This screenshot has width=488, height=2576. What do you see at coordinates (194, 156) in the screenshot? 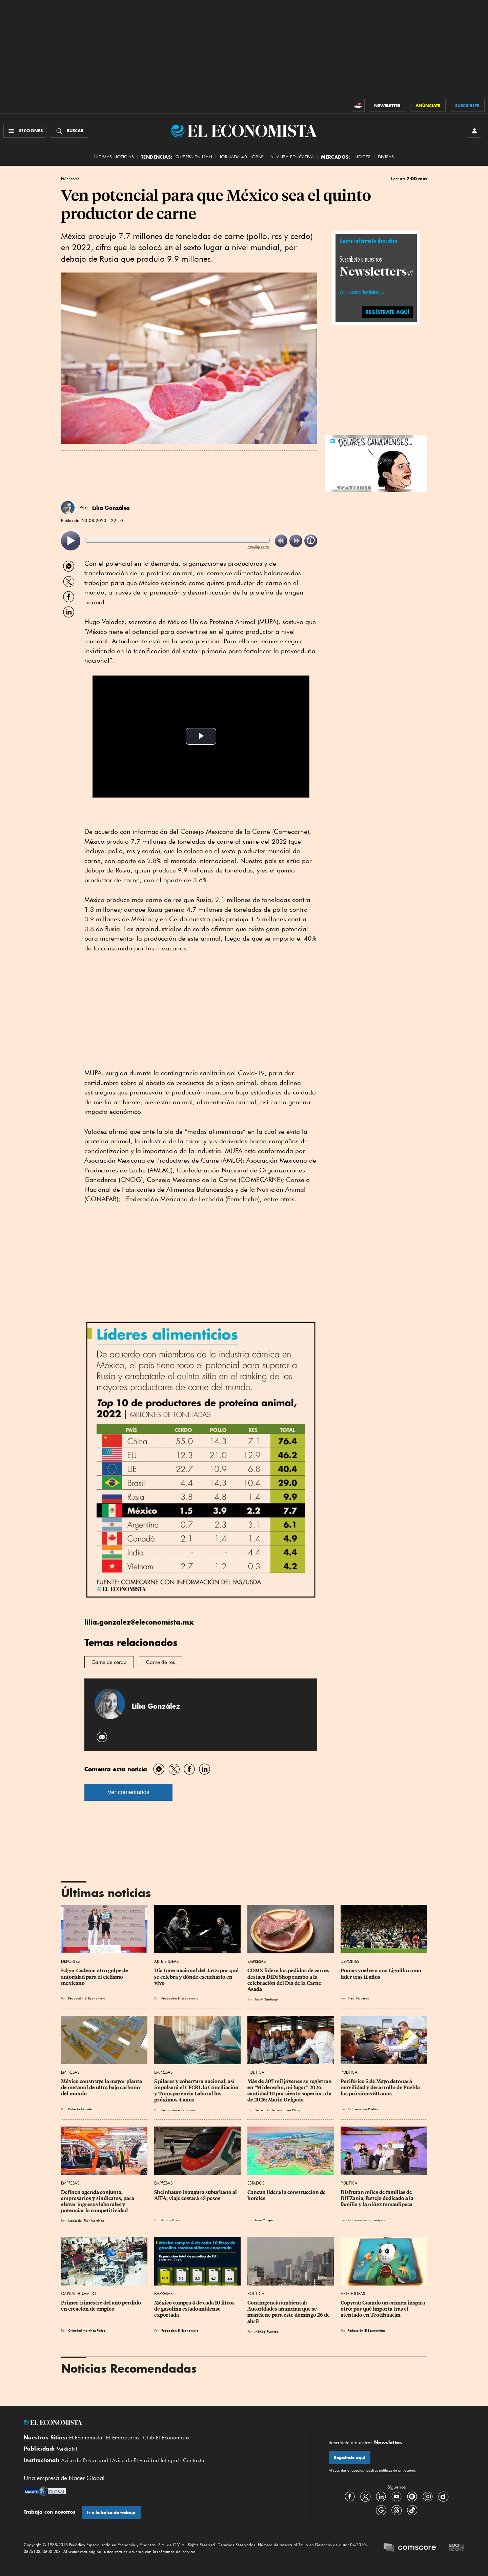
I see `Guerra en Irán` at bounding box center [194, 156].